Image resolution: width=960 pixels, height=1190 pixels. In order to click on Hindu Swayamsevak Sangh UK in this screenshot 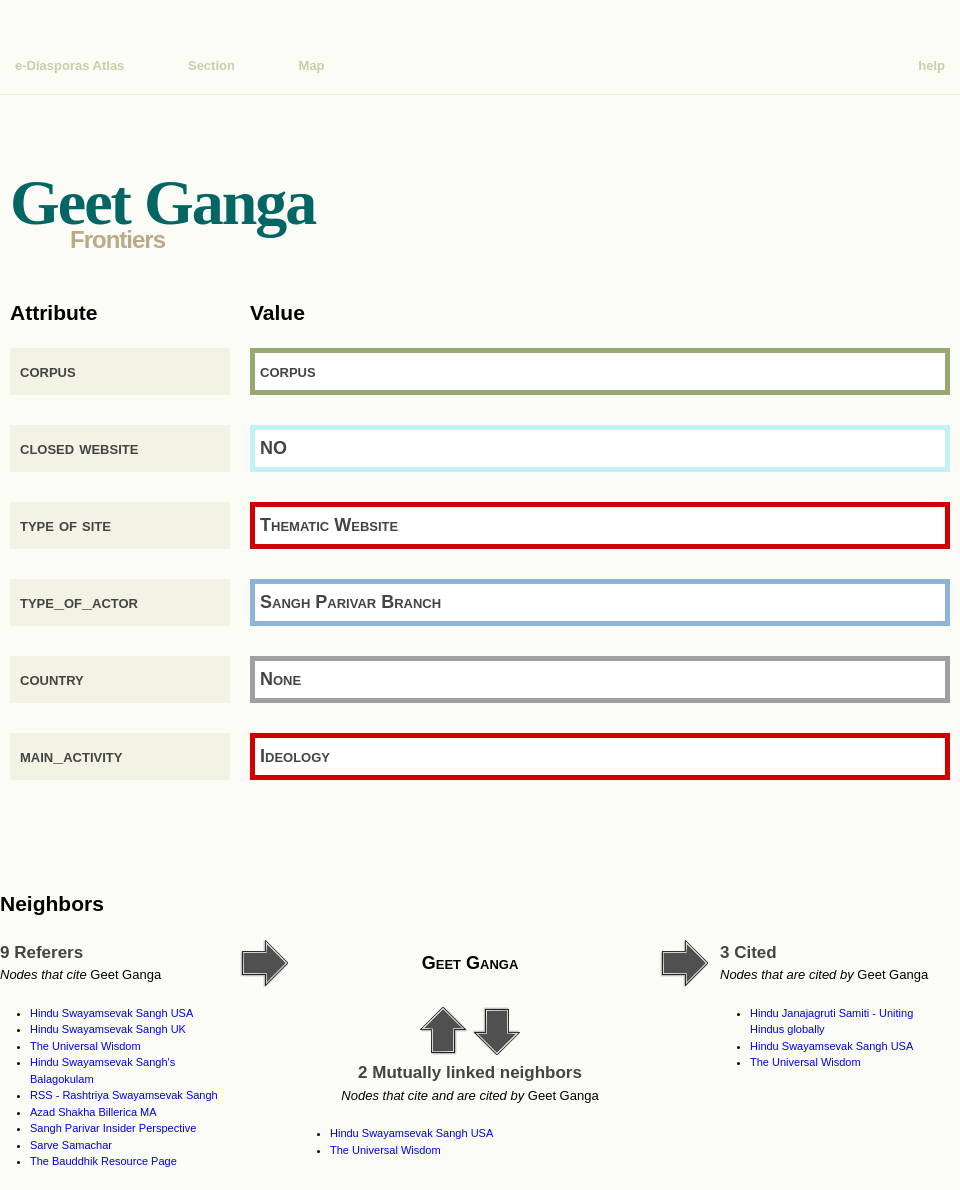, I will do `click(108, 1029)`.